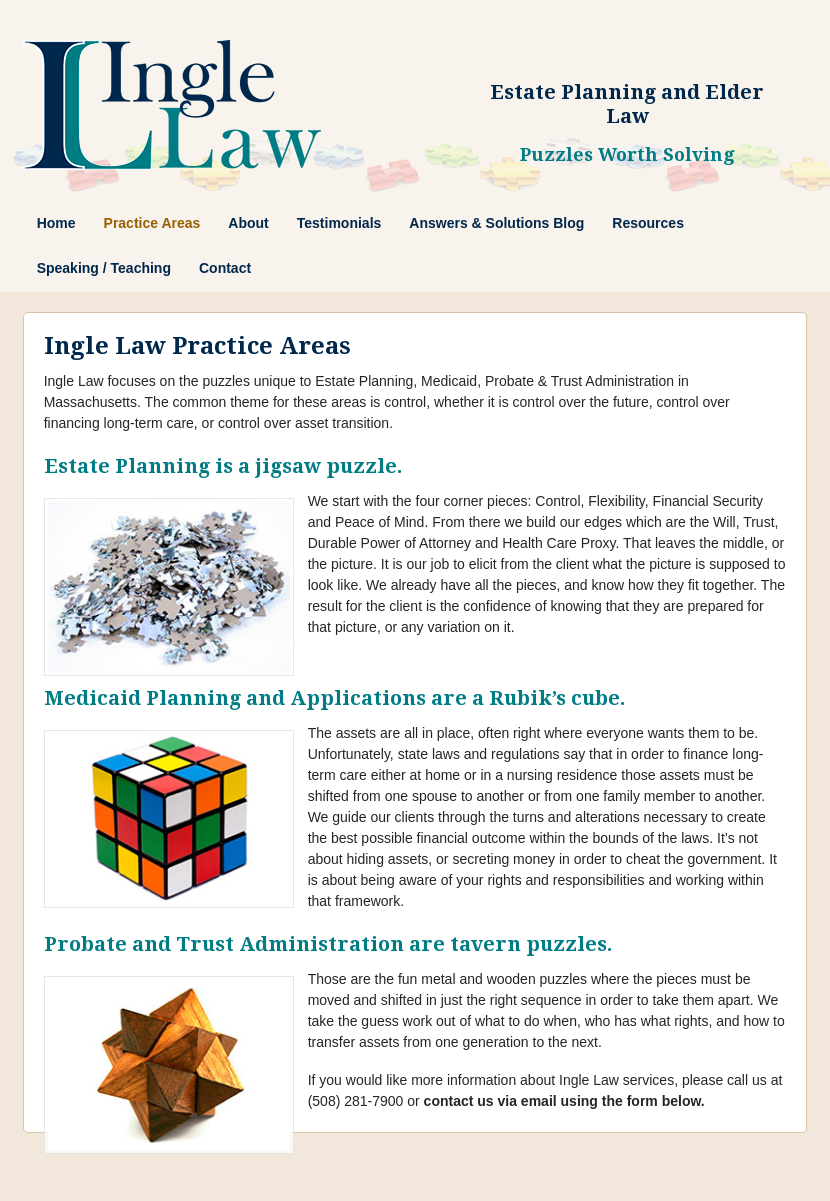  Describe the element at coordinates (248, 223) in the screenshot. I see `About` at that location.